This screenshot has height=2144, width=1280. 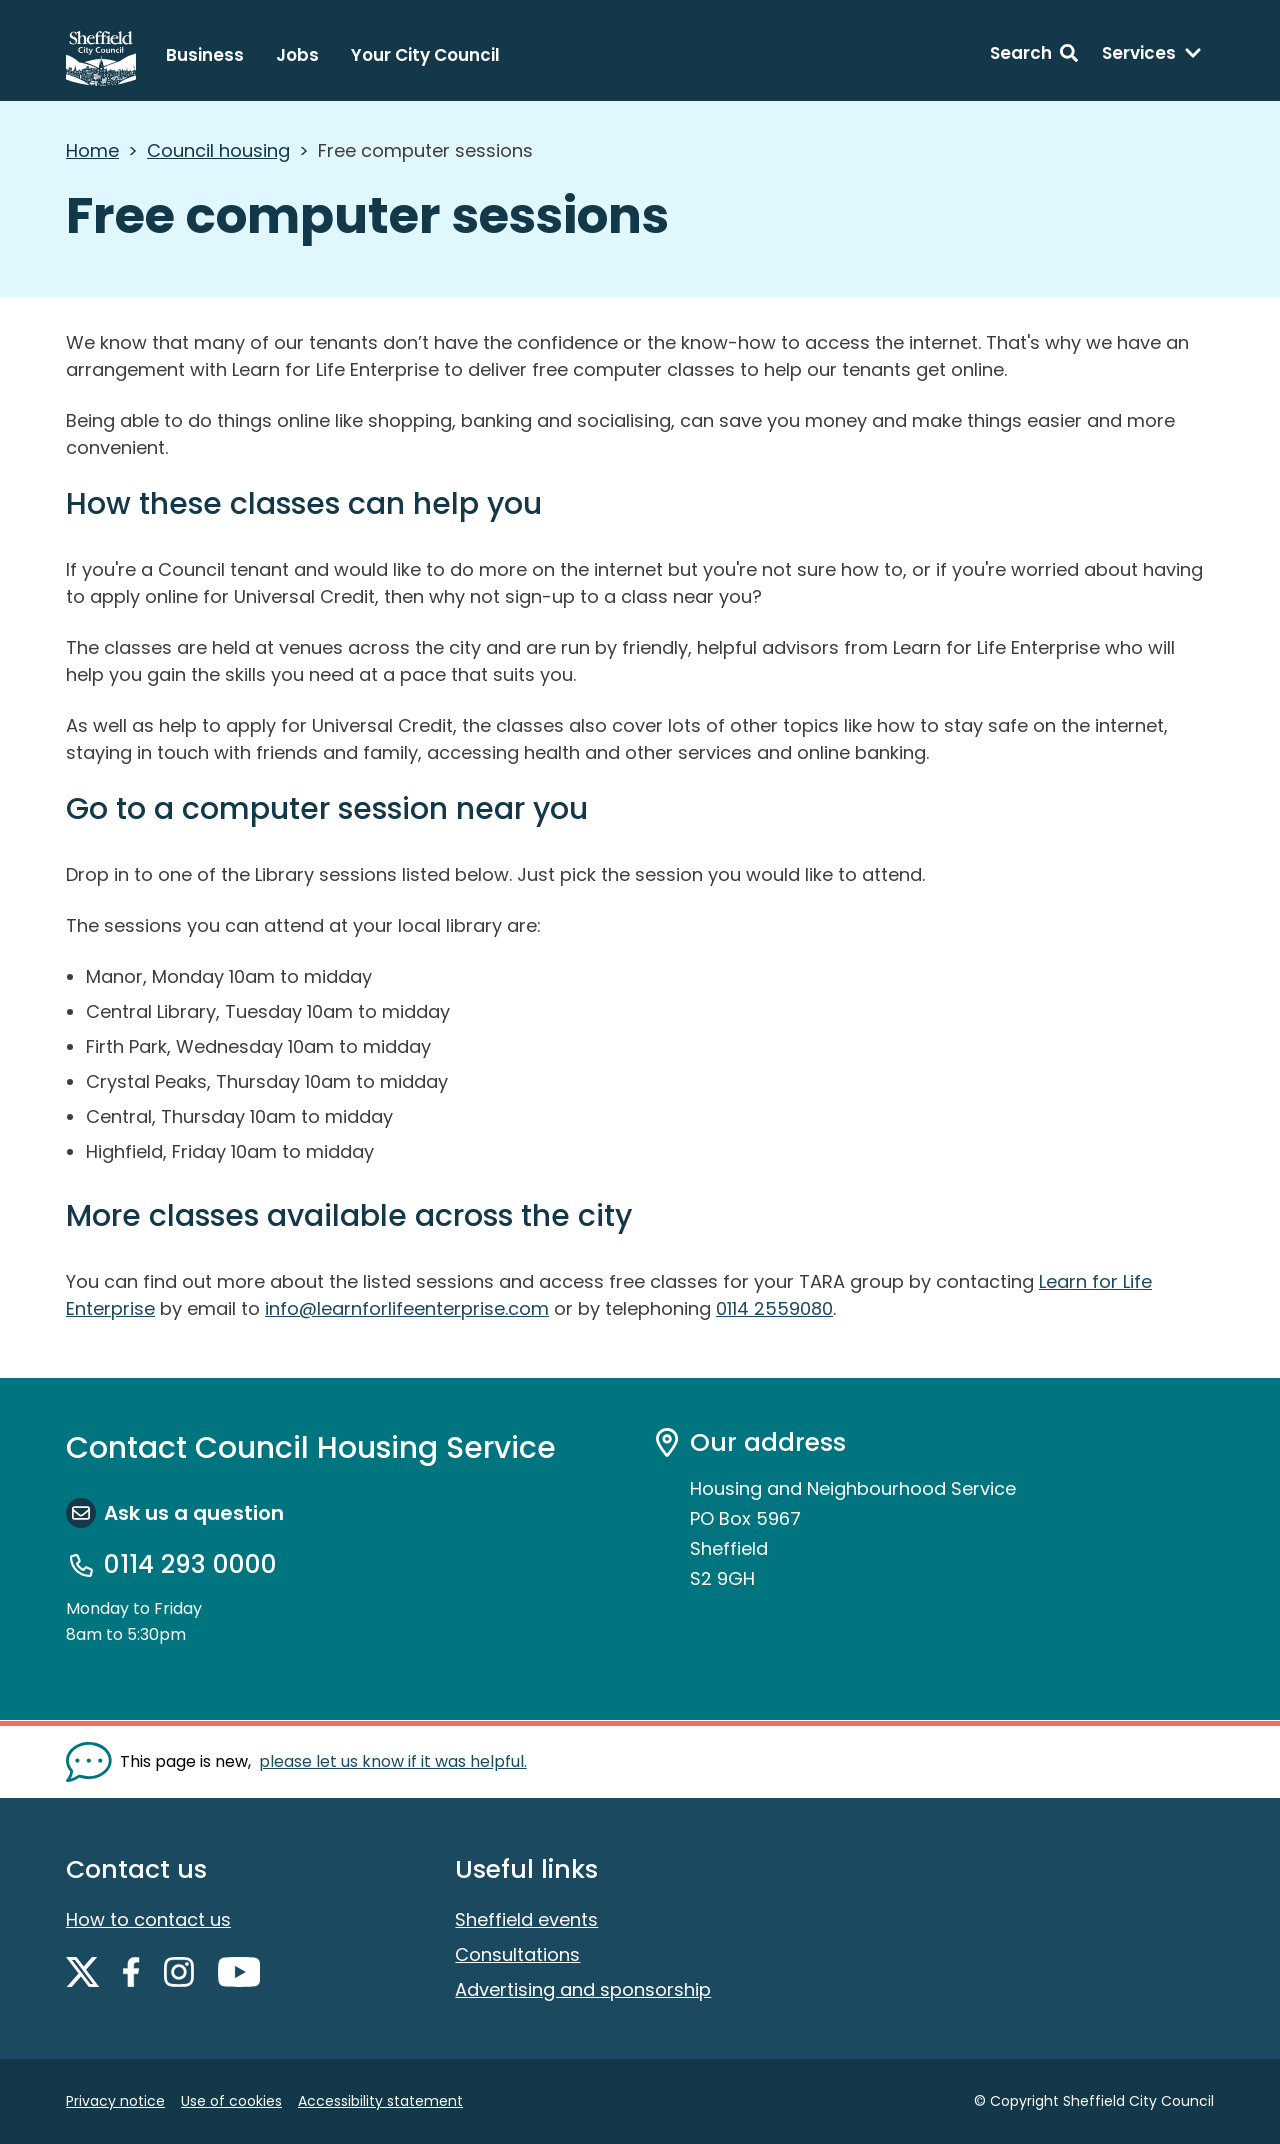 What do you see at coordinates (231, 2101) in the screenshot?
I see `Use of cookies` at bounding box center [231, 2101].